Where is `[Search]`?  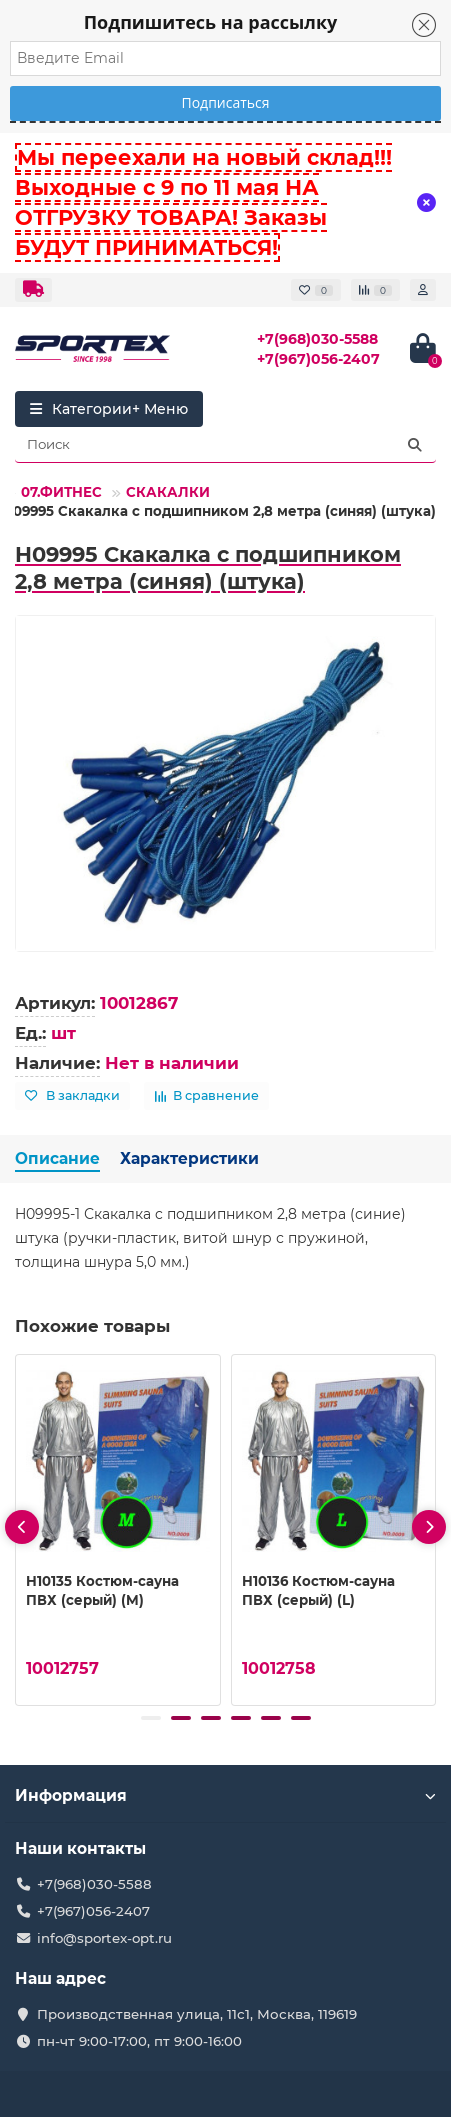
[Search] is located at coordinates (225, 445).